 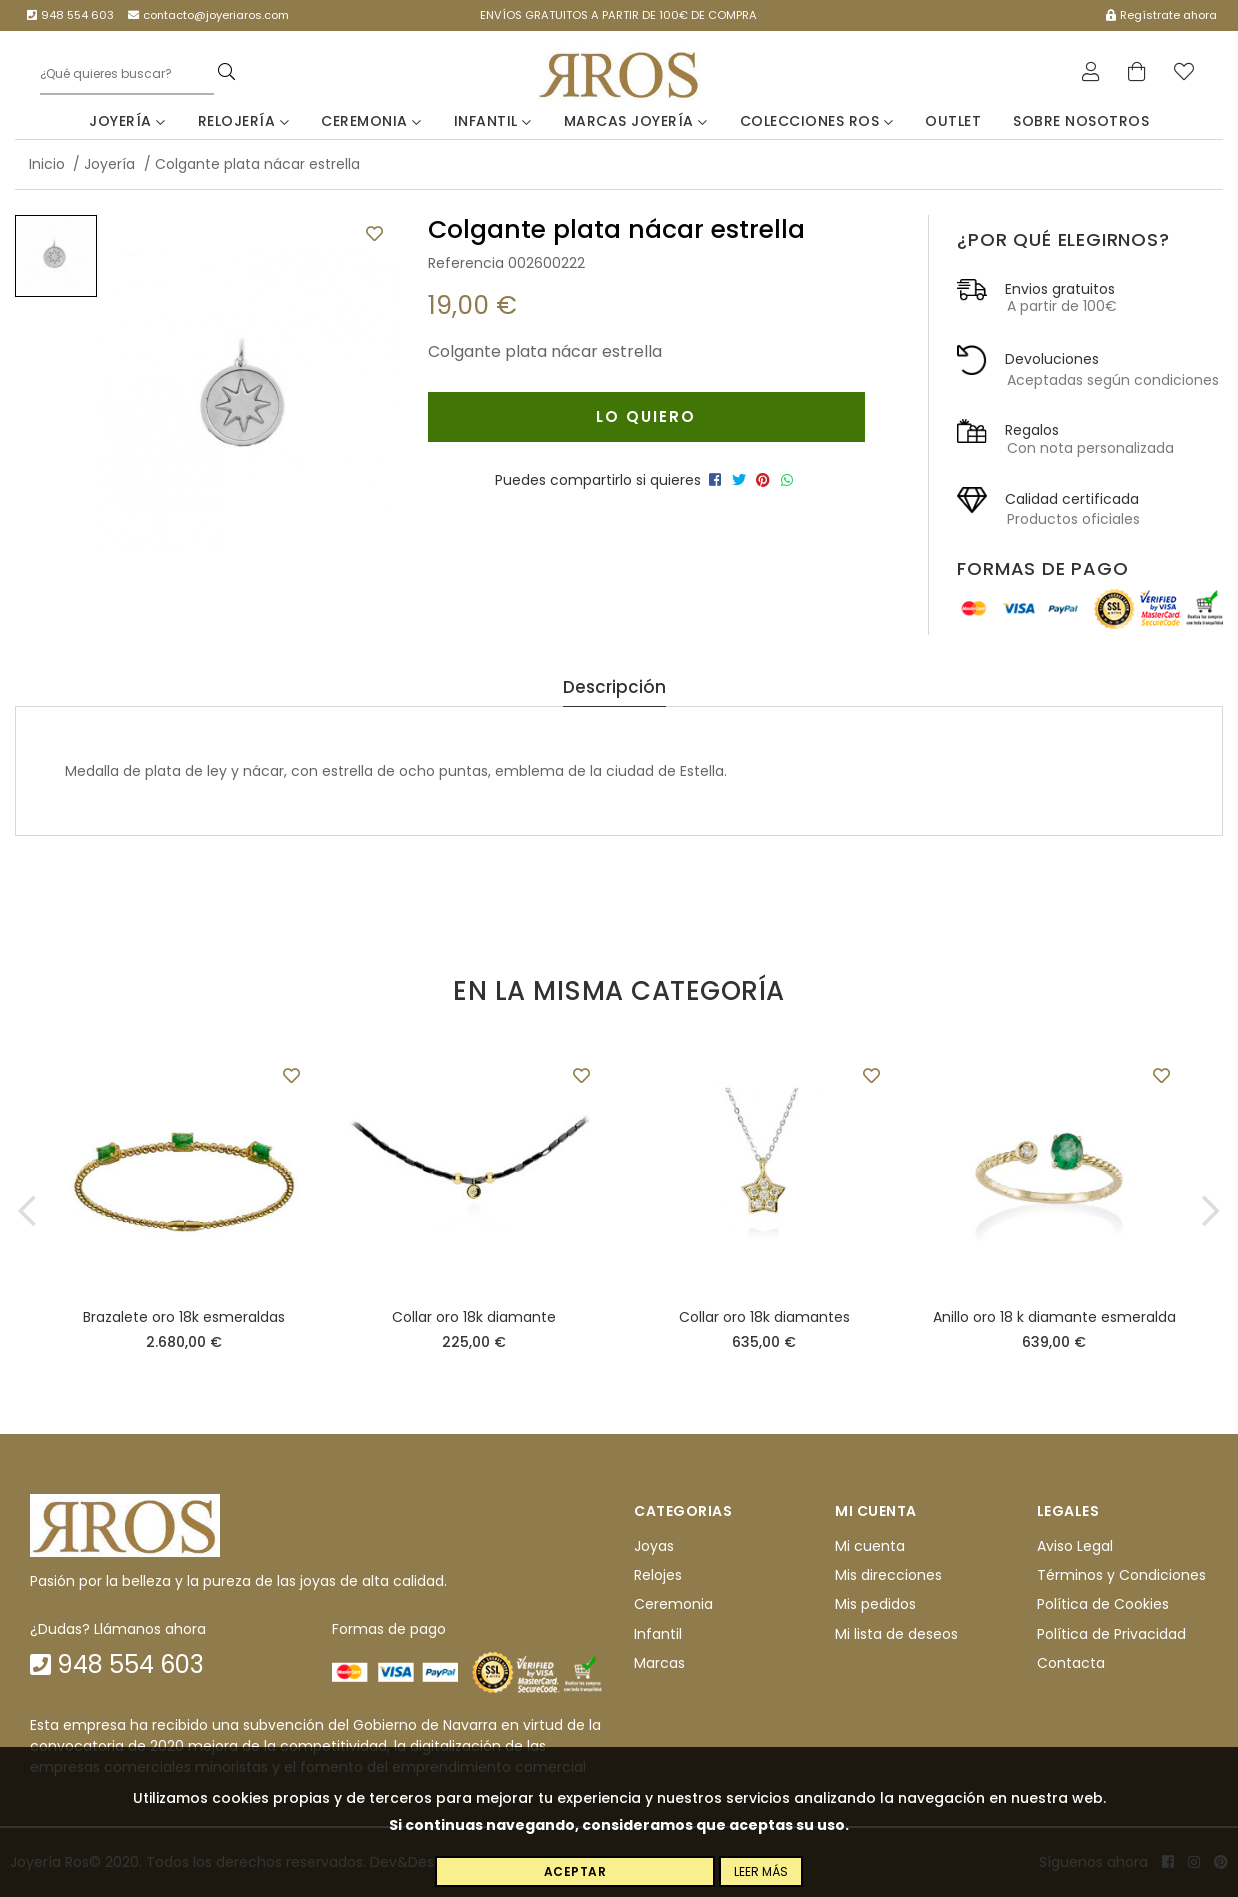 I want to click on Referencia, so click(x=466, y=263).